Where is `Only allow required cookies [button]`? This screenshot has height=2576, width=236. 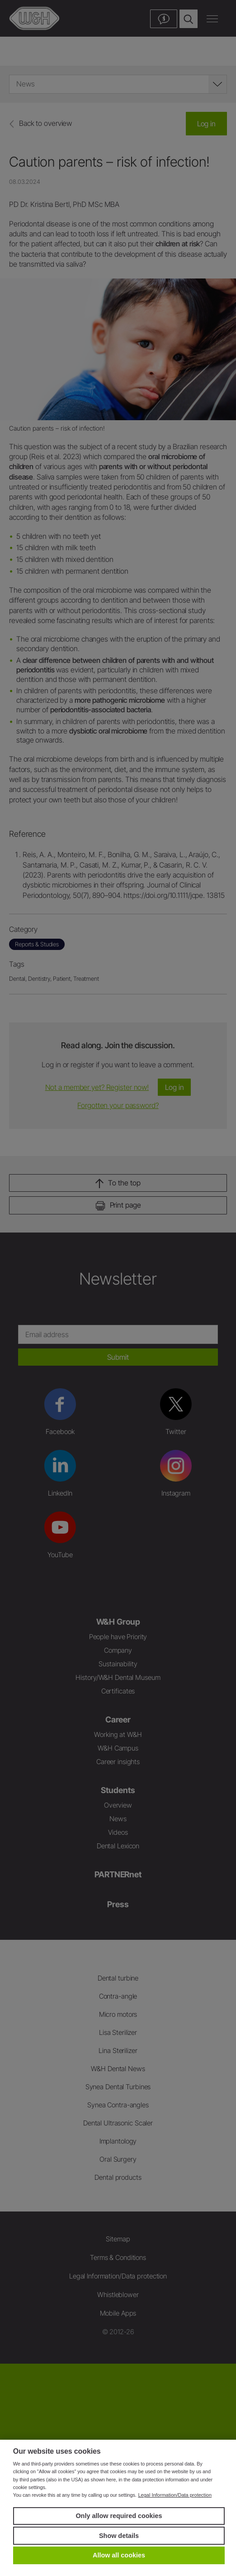 Only allow required cookies [button] is located at coordinates (119, 2515).